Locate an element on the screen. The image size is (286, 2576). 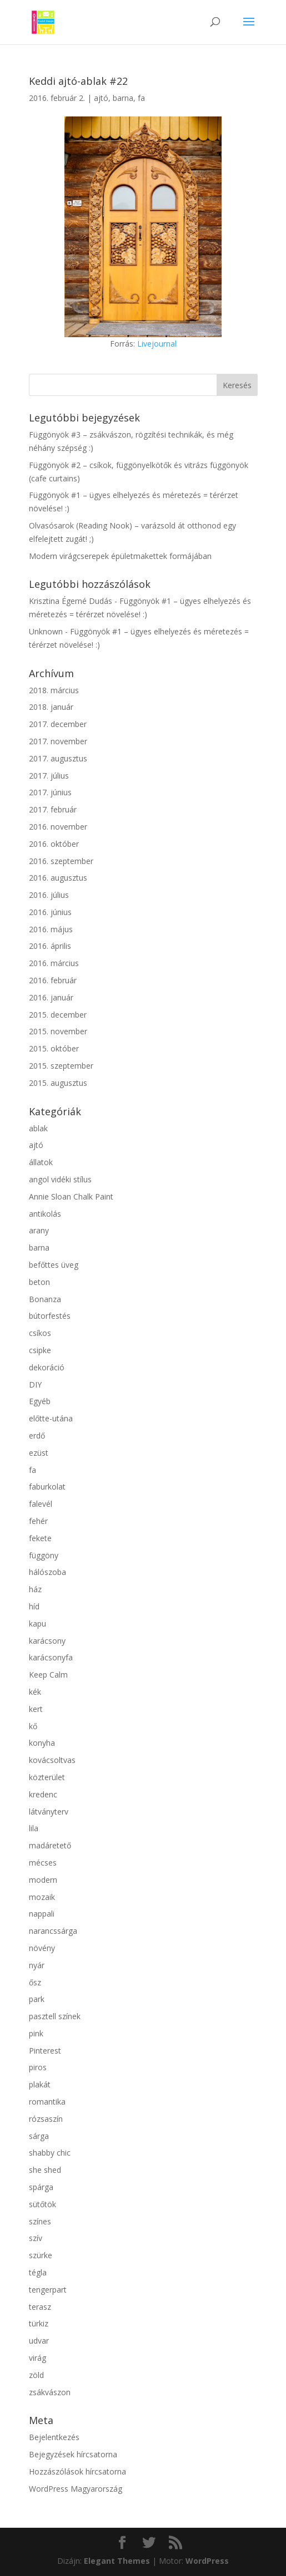
narancssárga is located at coordinates (53, 1930).